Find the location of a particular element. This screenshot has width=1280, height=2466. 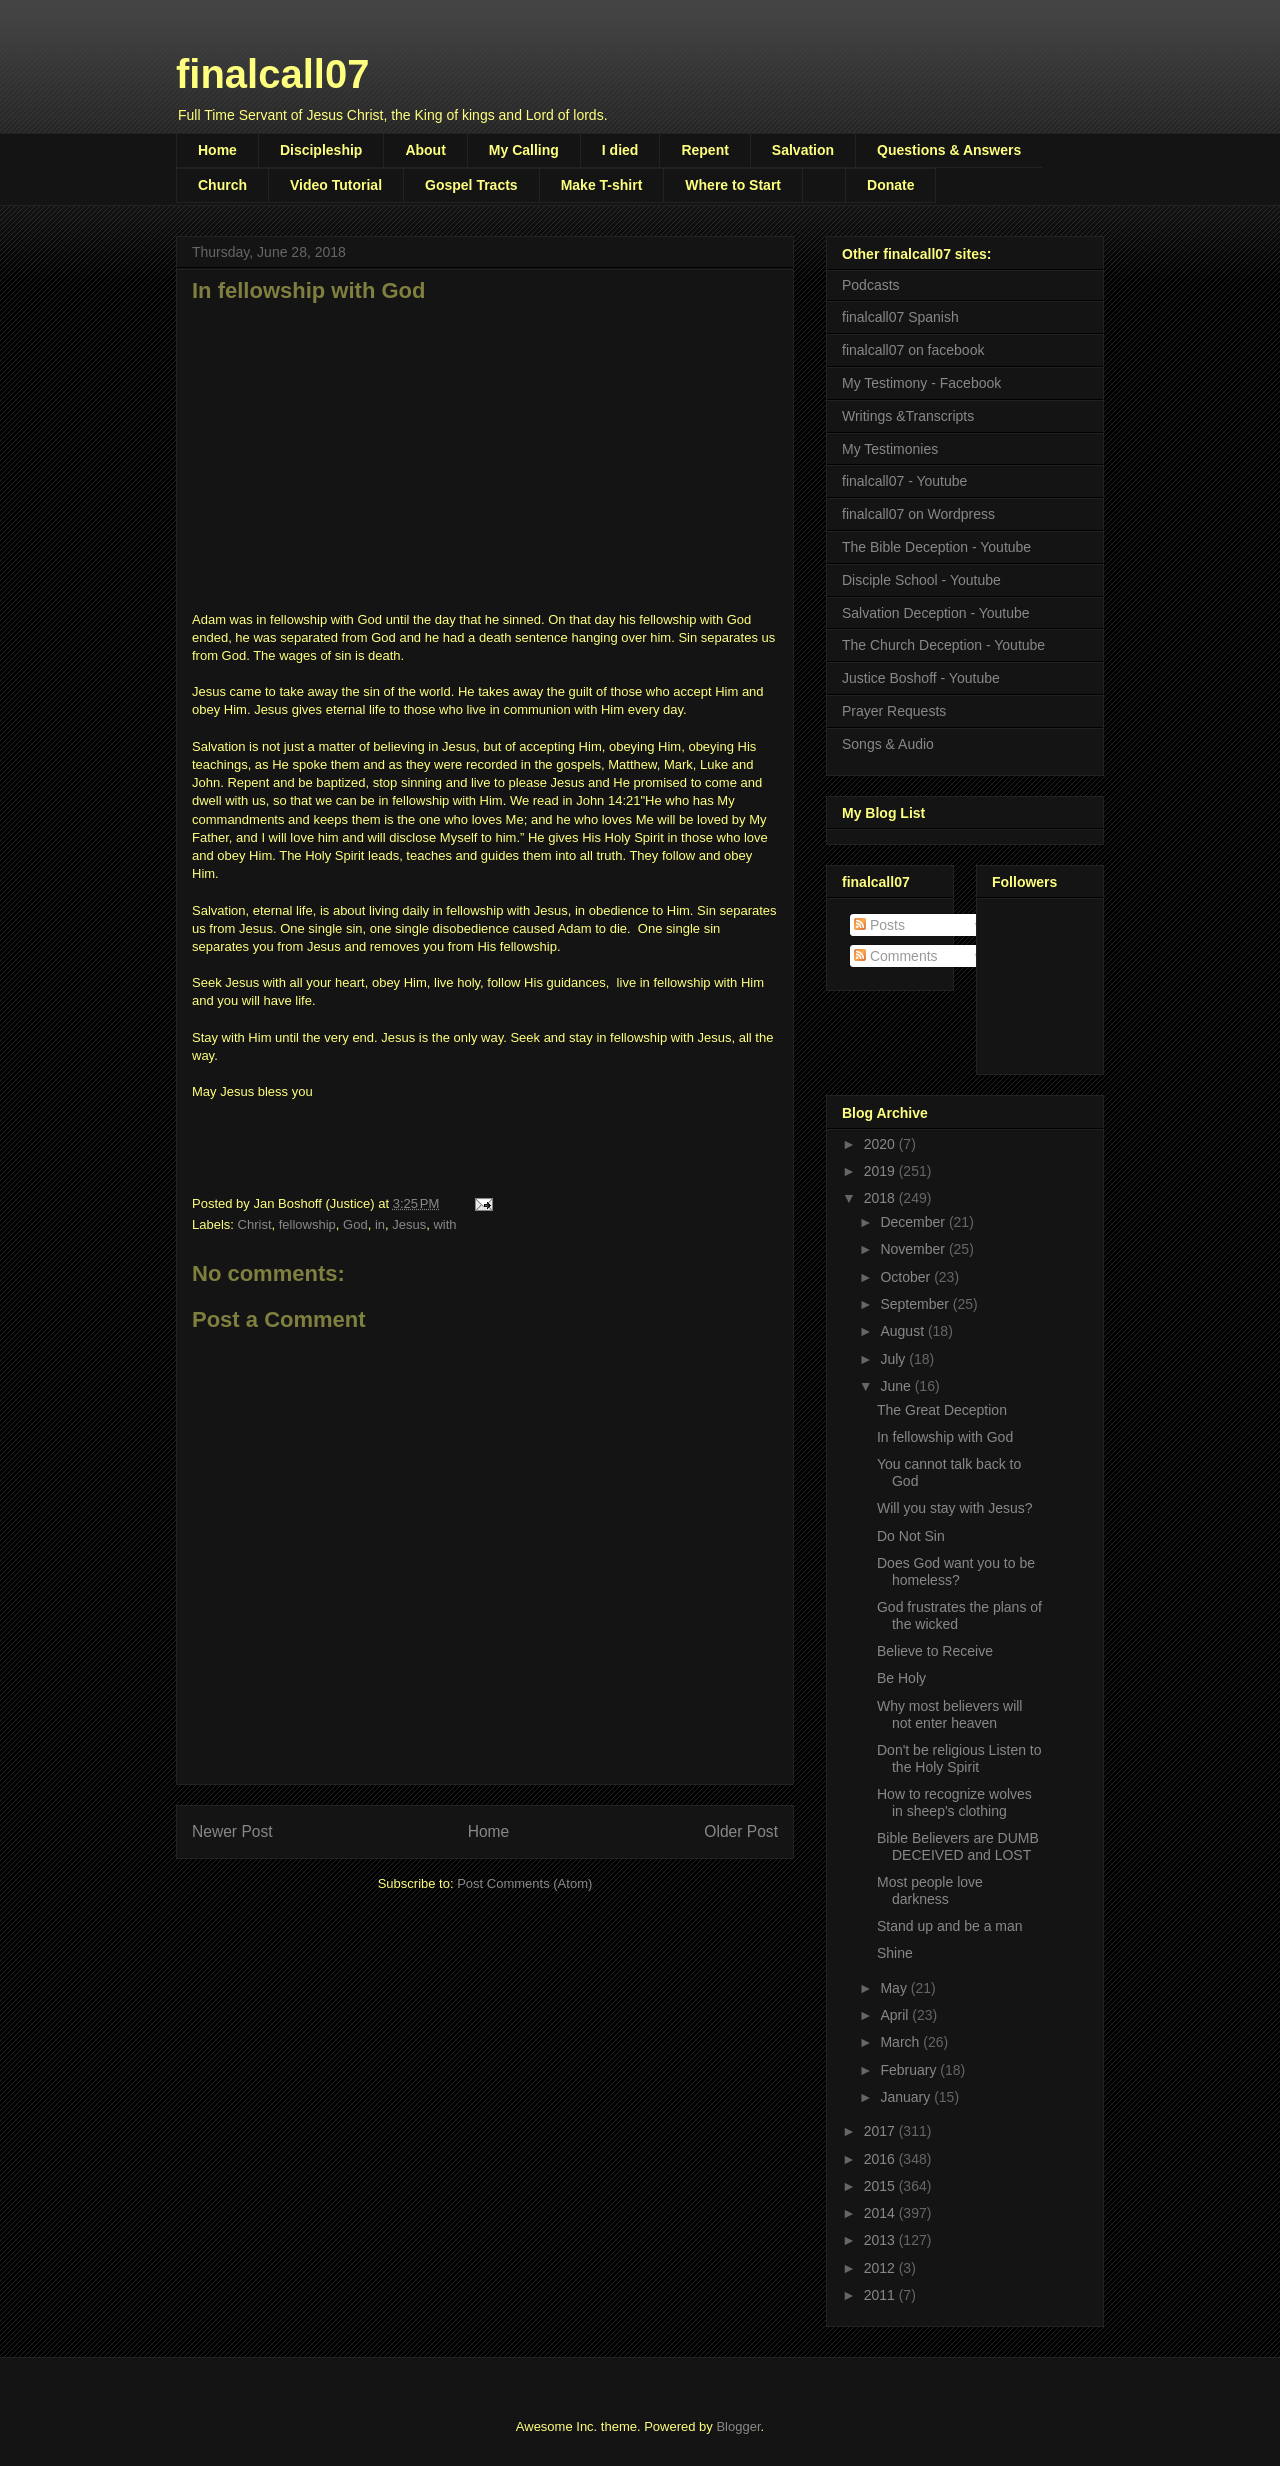

November is located at coordinates (914, 1249).